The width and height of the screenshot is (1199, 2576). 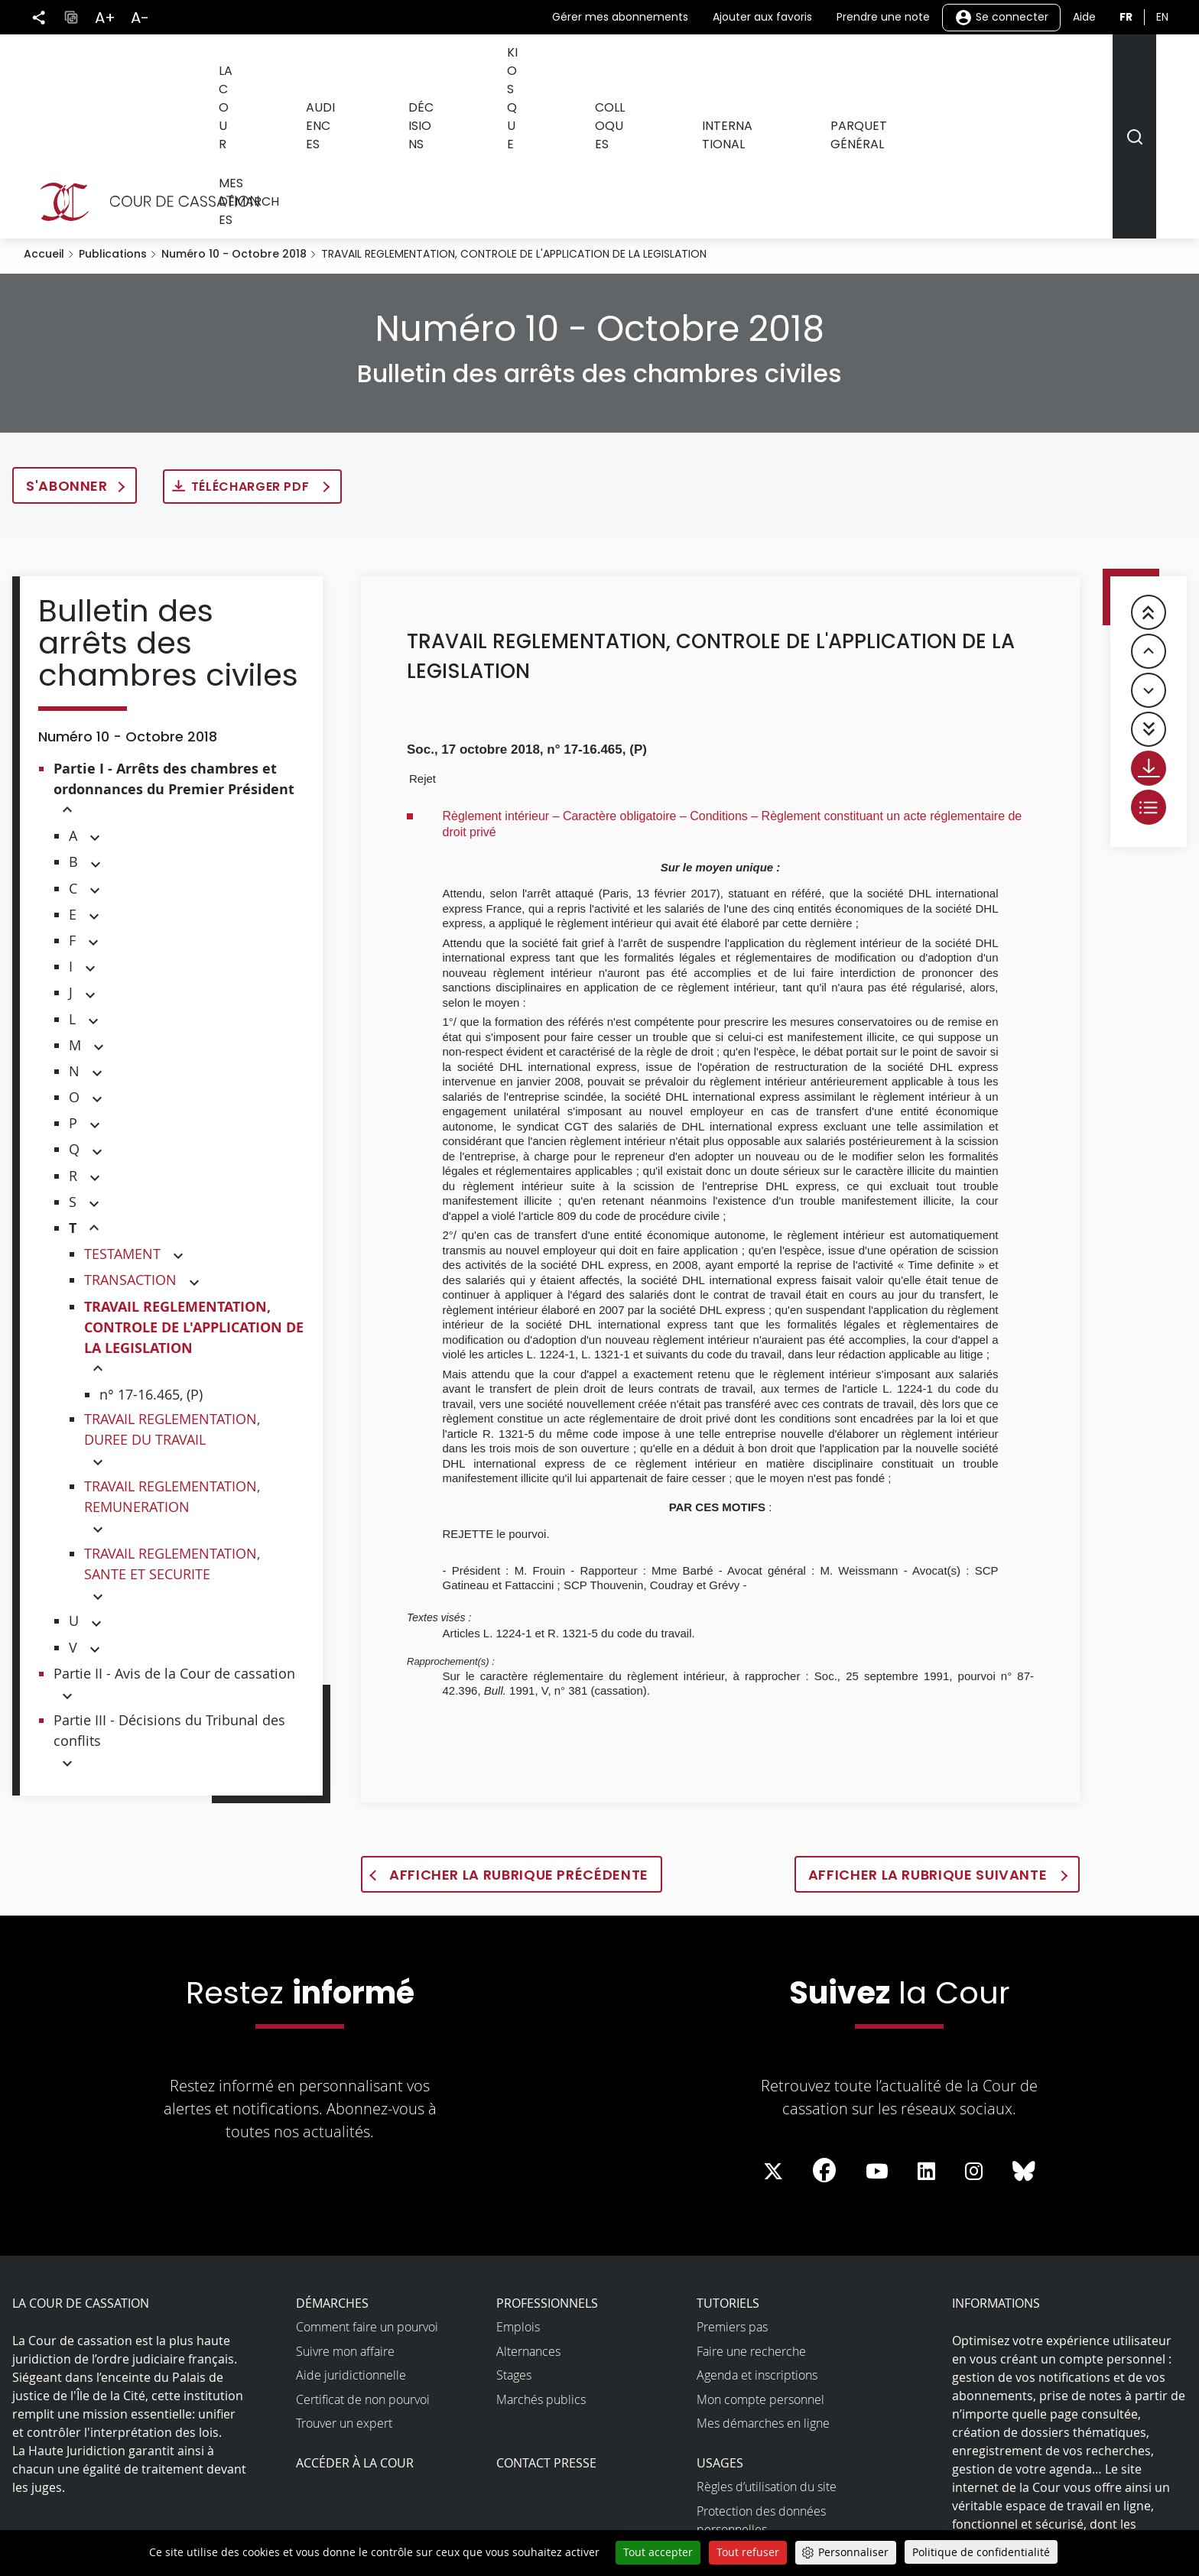 I want to click on Aide juridictionnelle, so click(x=351, y=2240).